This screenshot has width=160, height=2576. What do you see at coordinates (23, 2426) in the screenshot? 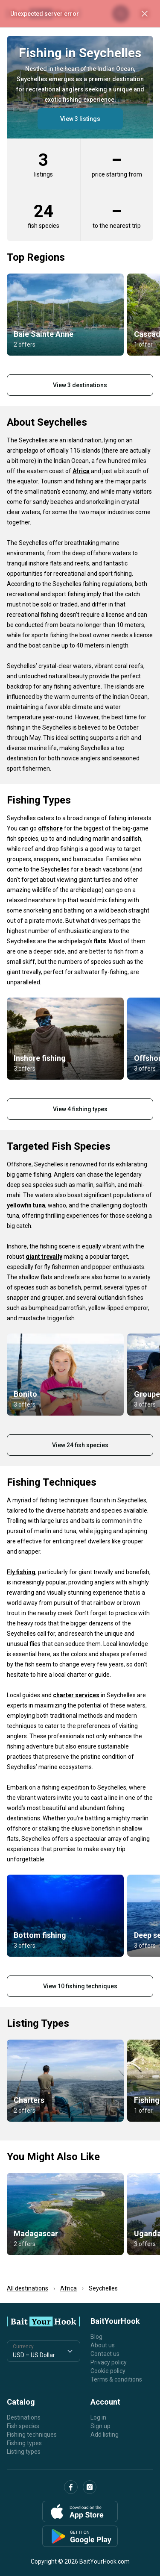
I see `Fish species` at bounding box center [23, 2426].